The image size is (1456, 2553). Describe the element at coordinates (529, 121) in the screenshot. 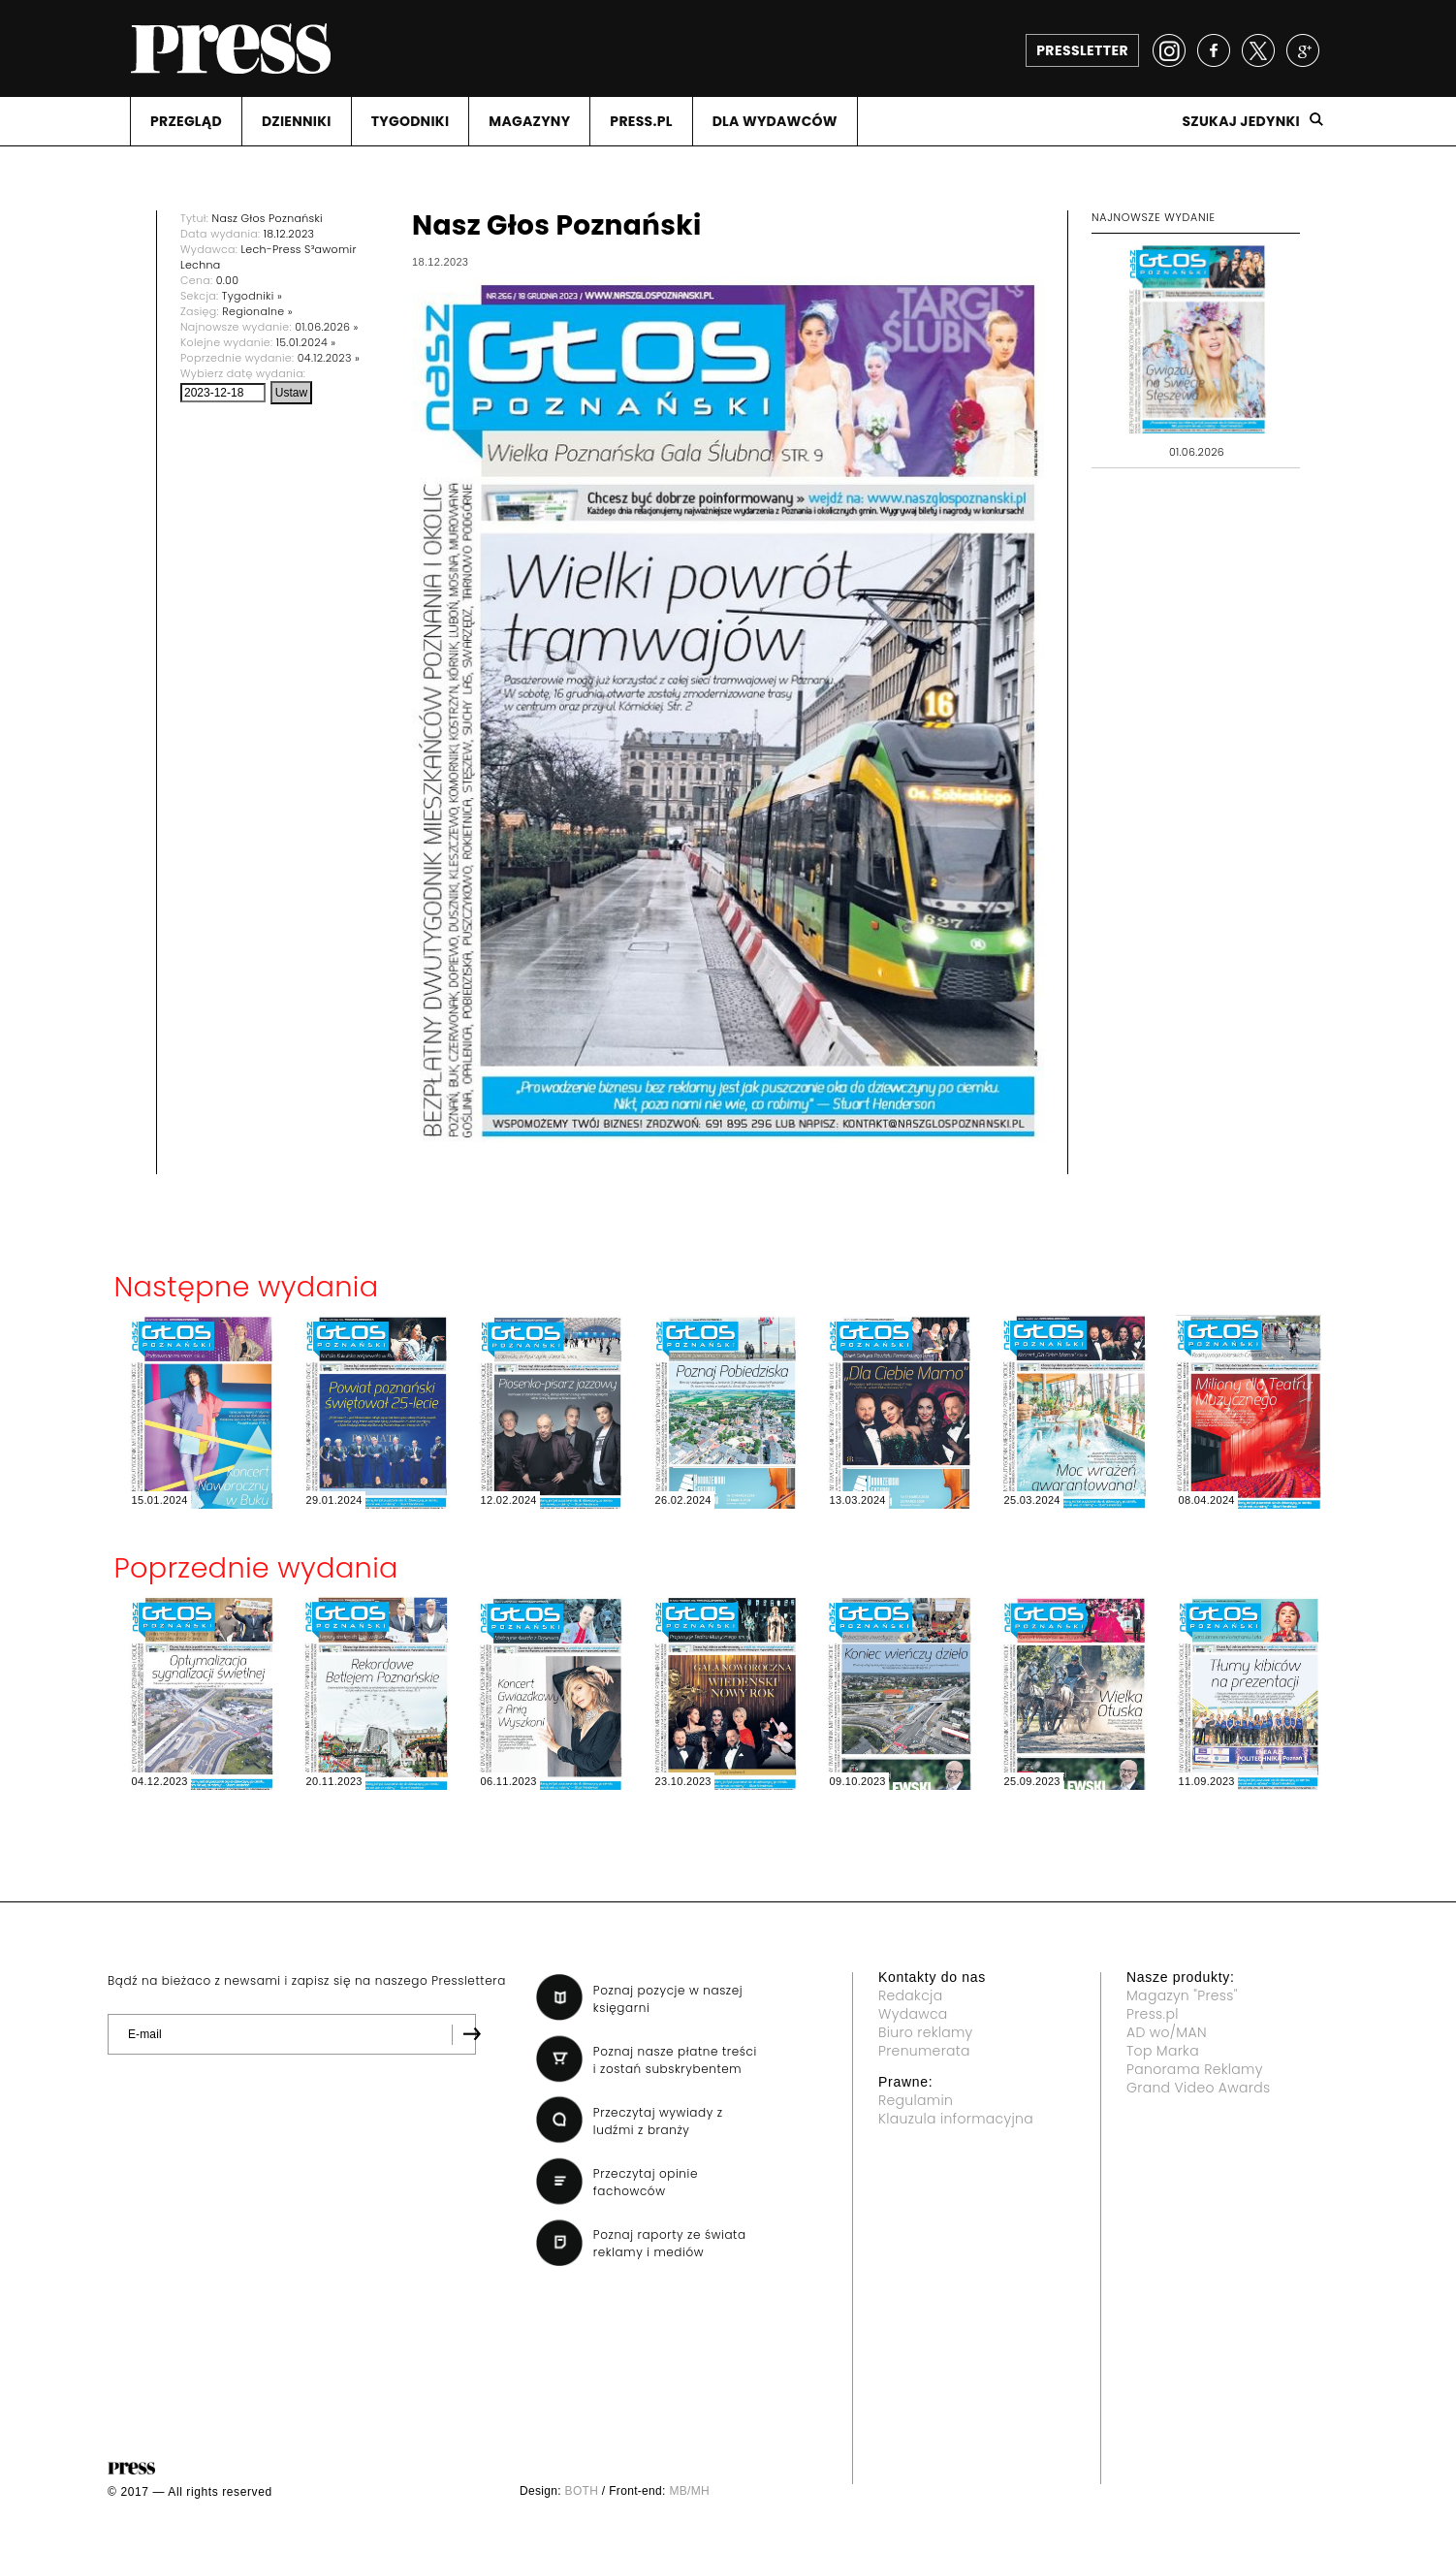

I see `MAGAZYNY` at that location.